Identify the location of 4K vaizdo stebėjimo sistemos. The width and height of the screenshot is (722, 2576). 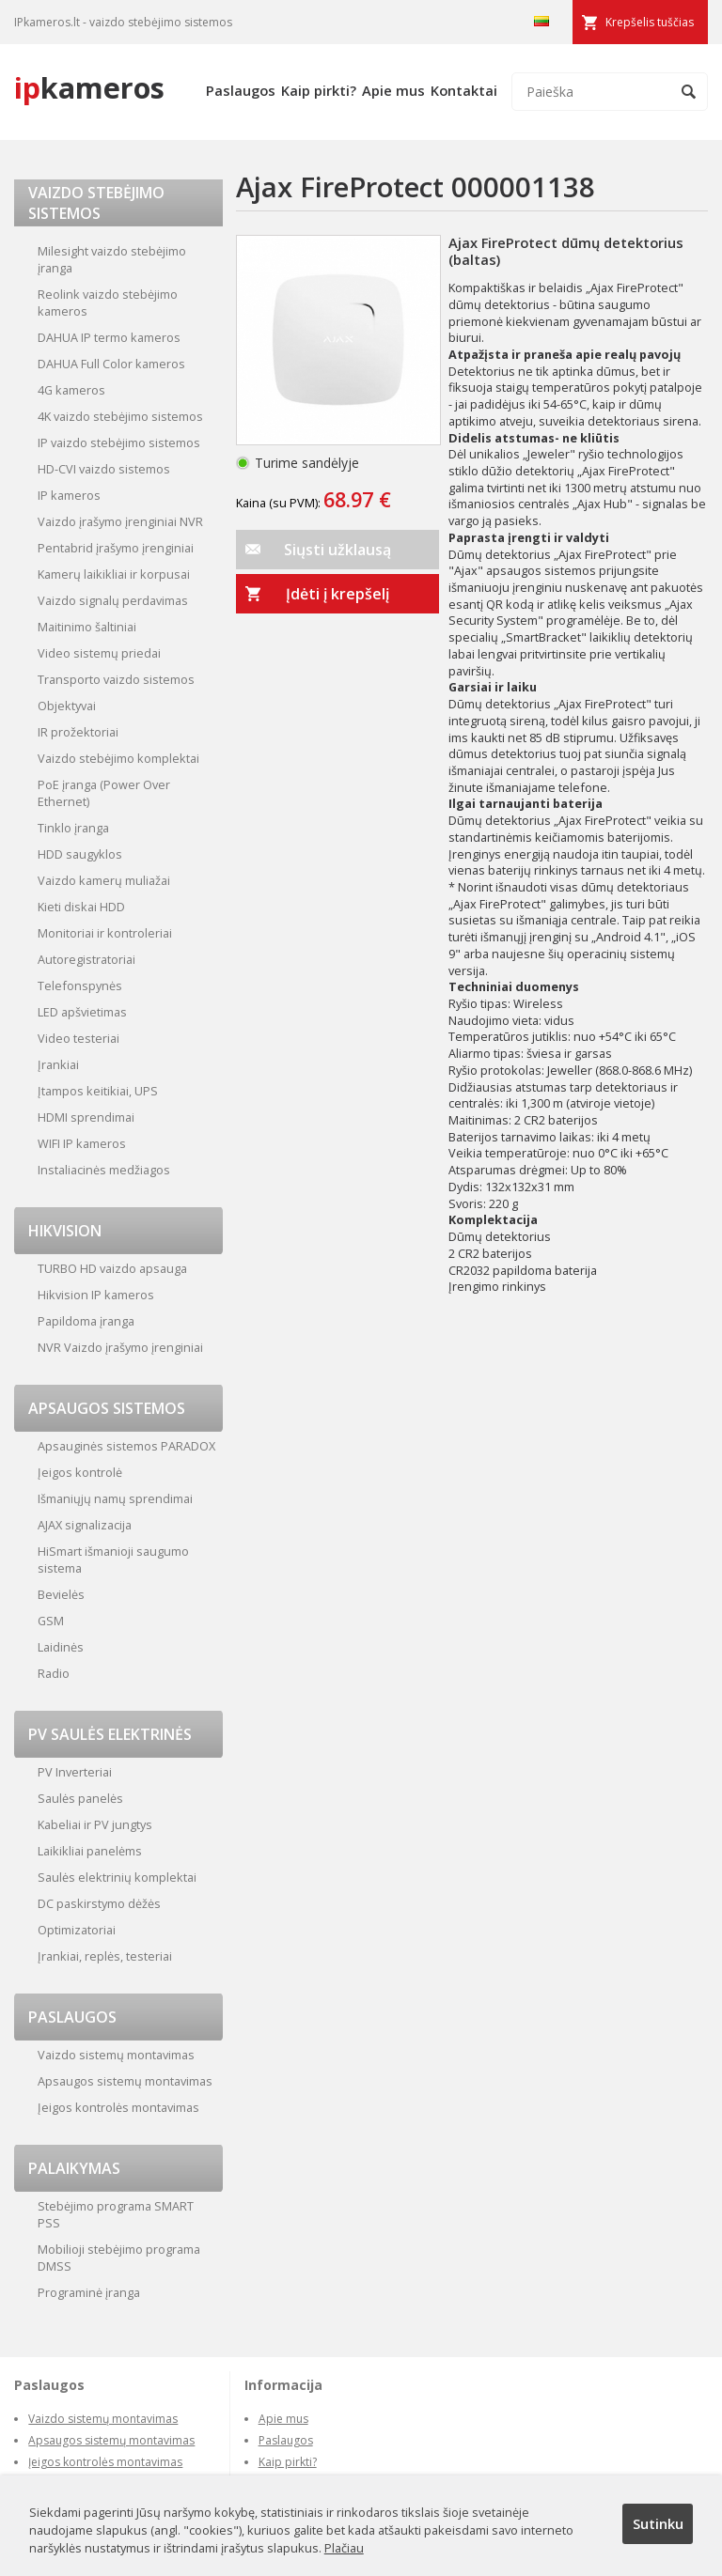
(120, 416).